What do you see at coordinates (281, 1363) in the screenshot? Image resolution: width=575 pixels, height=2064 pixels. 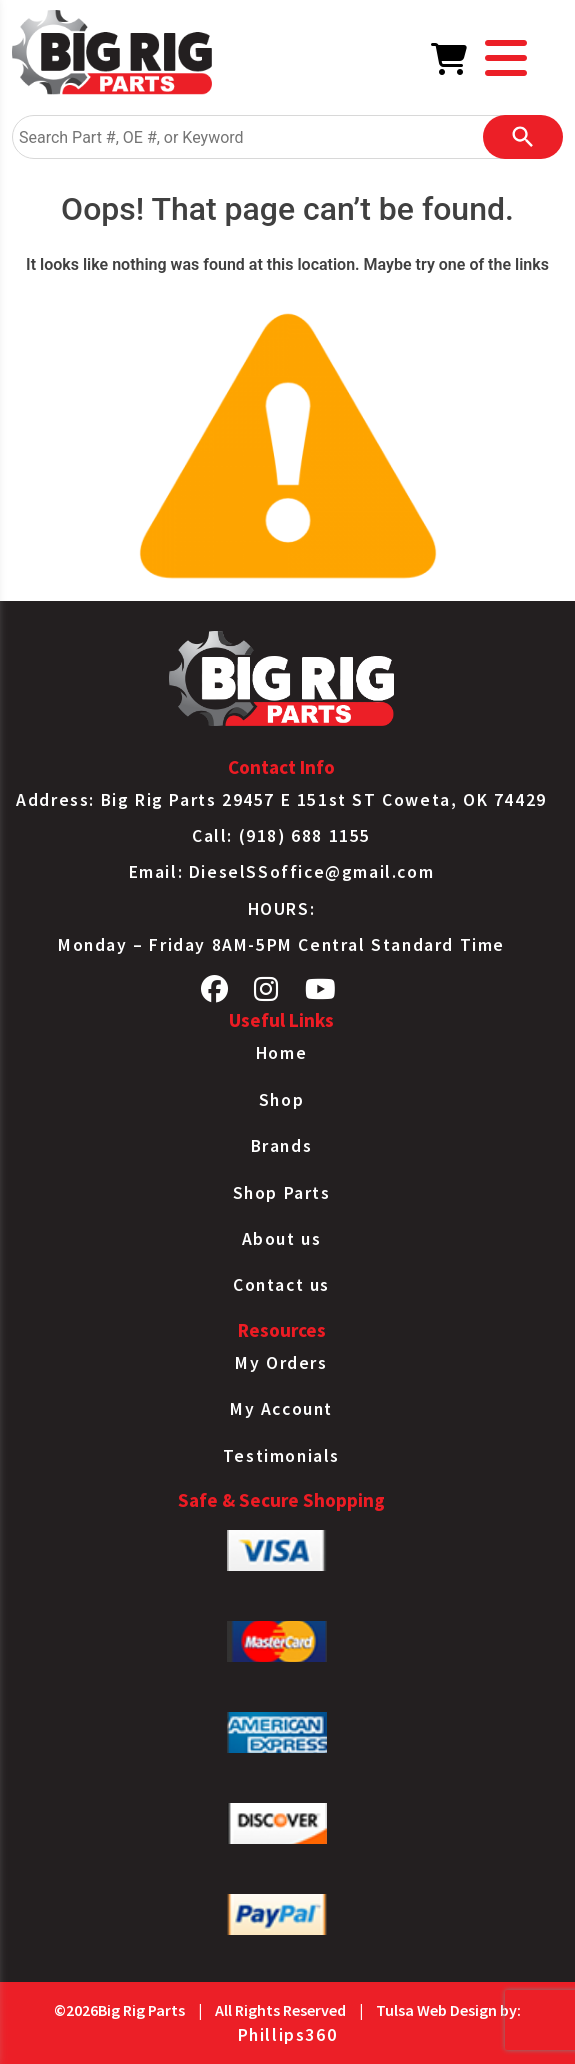 I see `My Orders` at bounding box center [281, 1363].